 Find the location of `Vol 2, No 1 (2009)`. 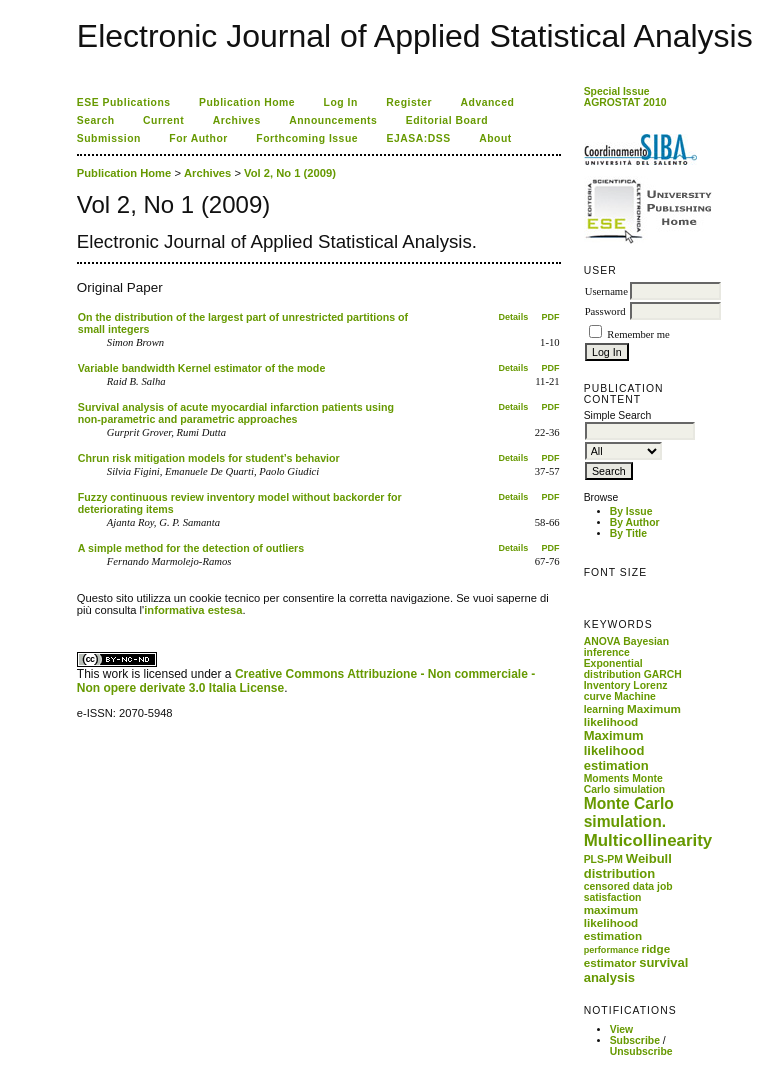

Vol 2, No 1 (2009) is located at coordinates (290, 173).